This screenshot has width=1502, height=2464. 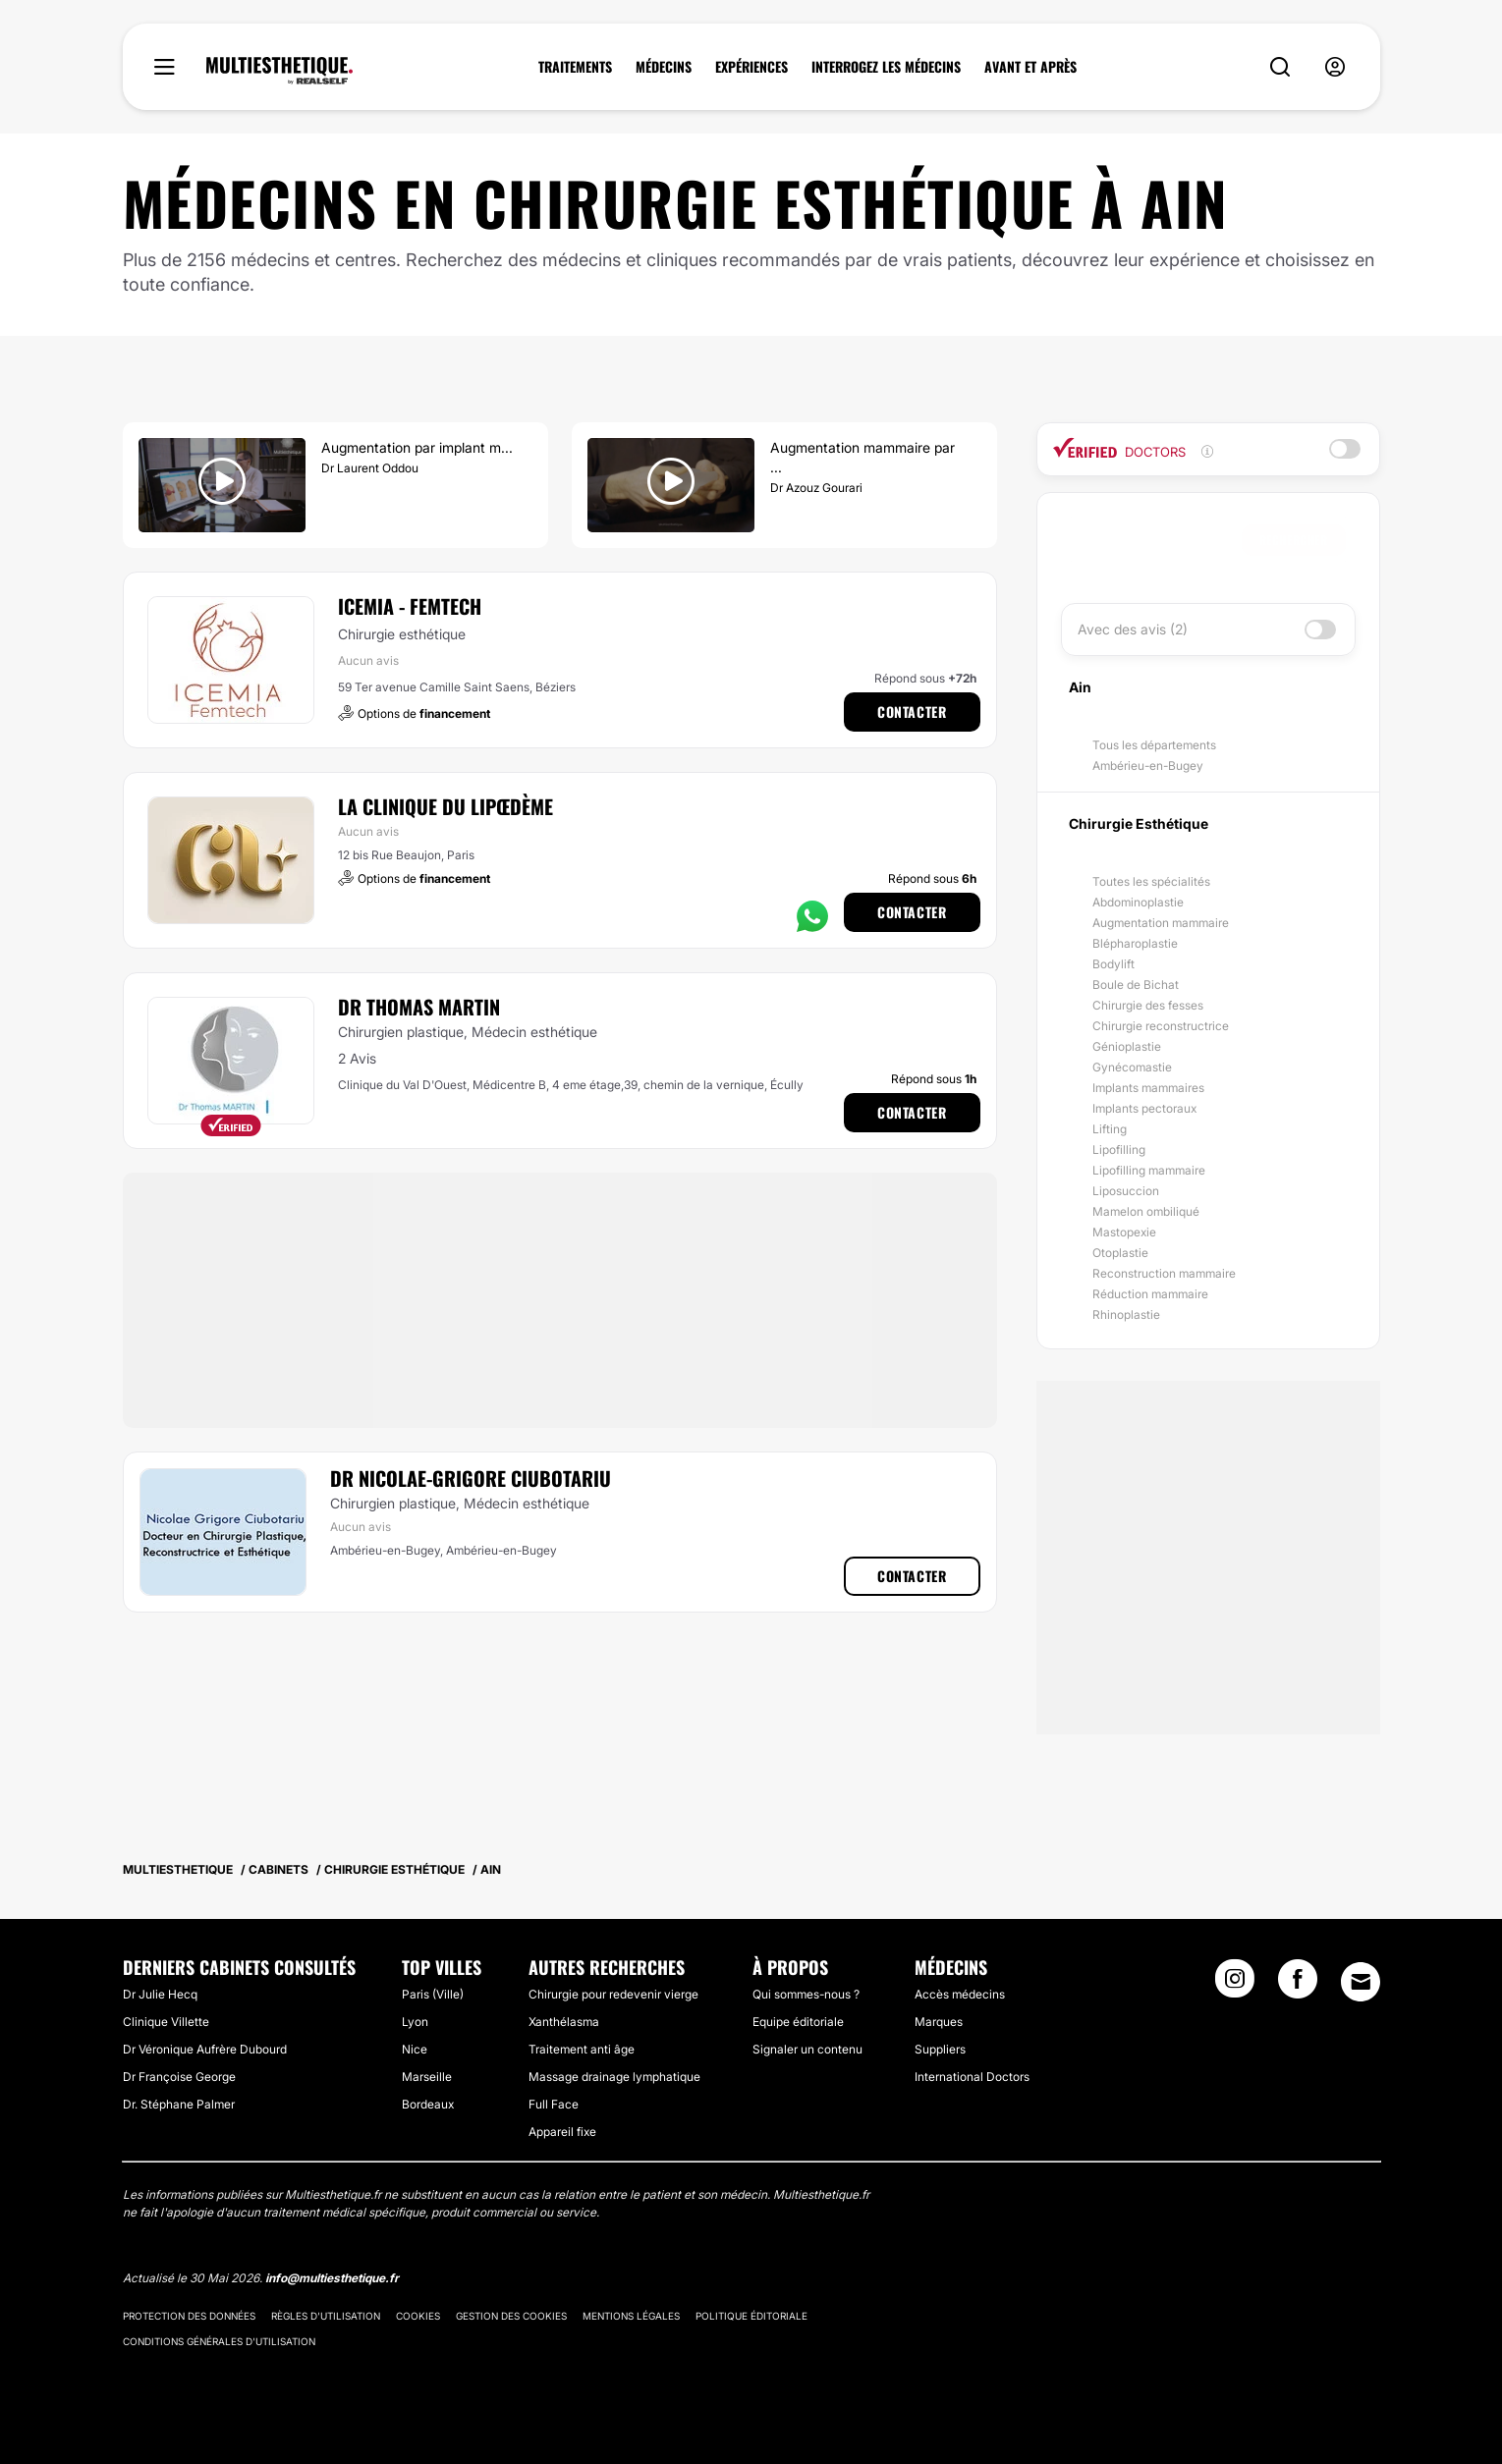 I want to click on Xanthélasma, so click(x=563, y=2021).